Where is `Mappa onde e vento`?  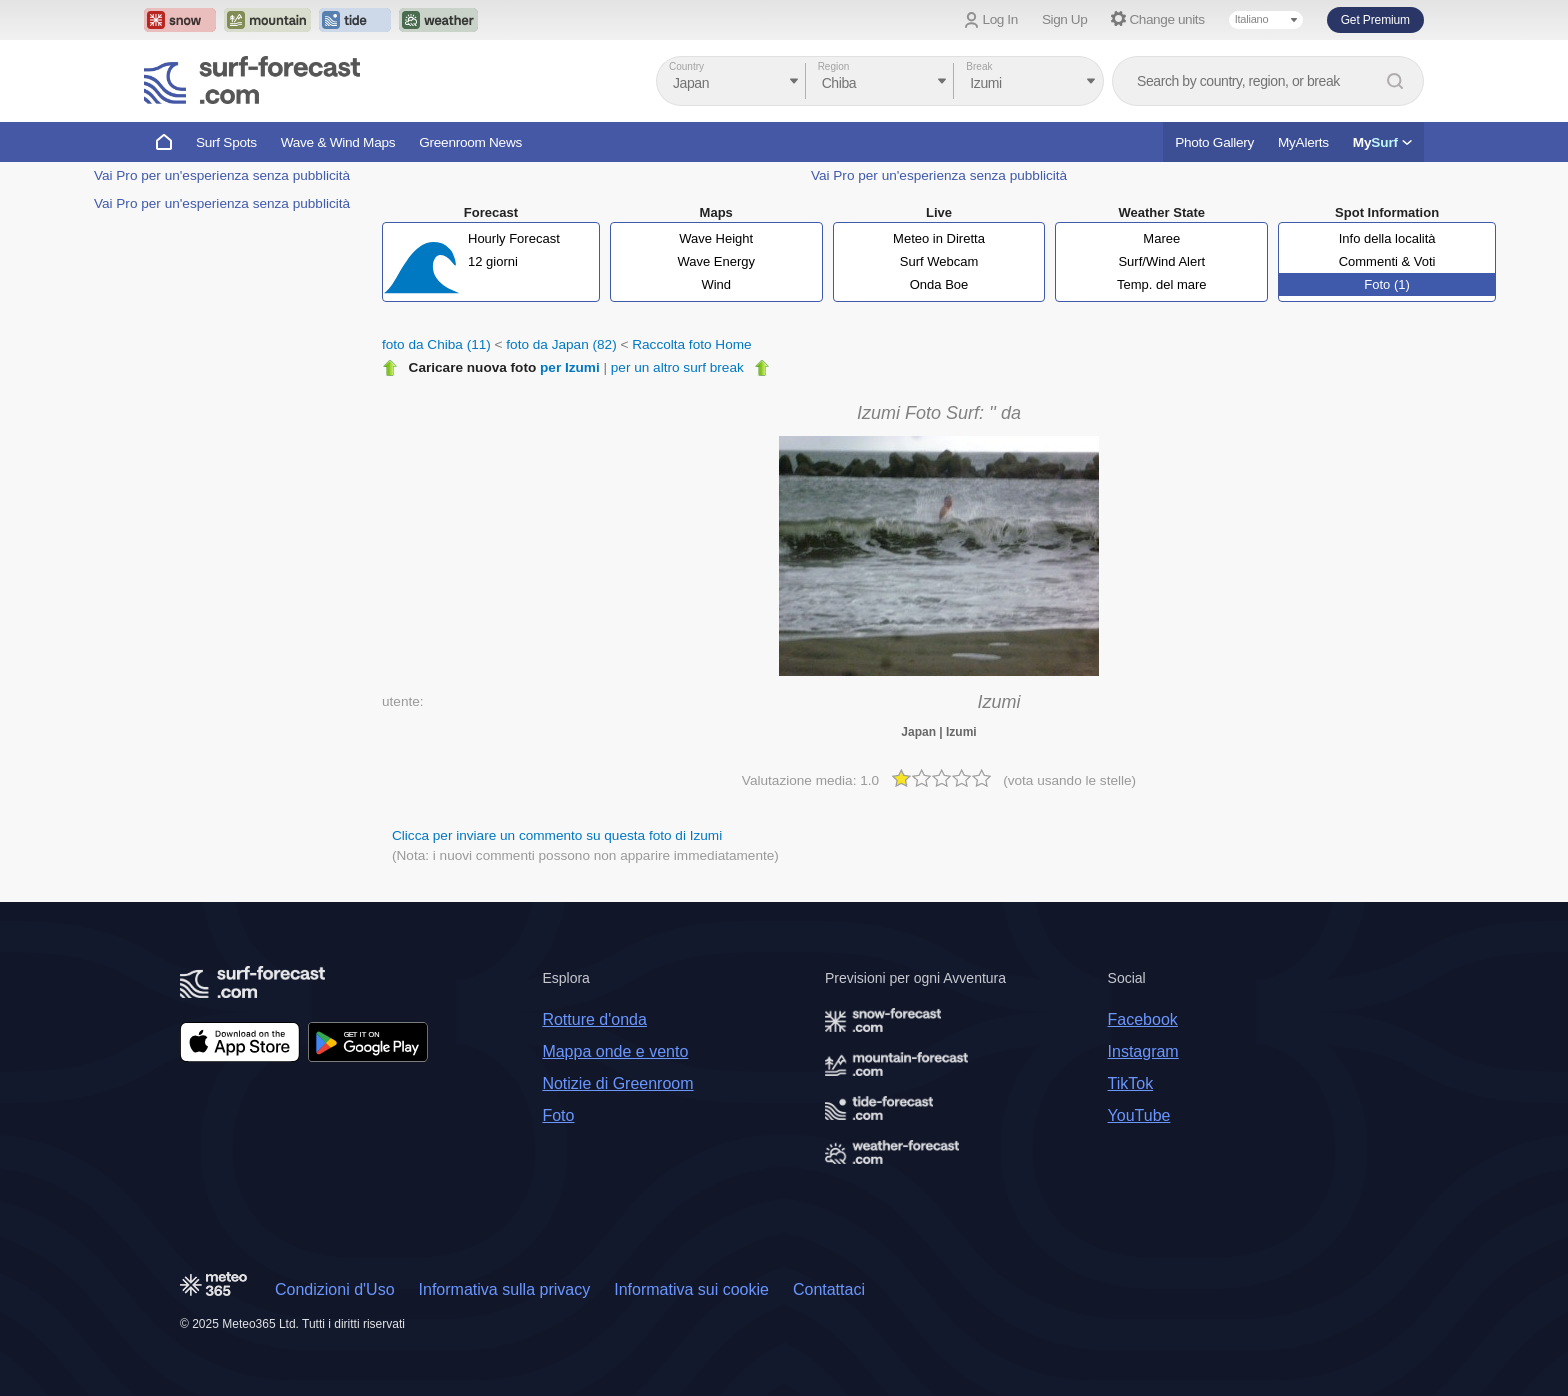 Mappa onde e vento is located at coordinates (615, 1051).